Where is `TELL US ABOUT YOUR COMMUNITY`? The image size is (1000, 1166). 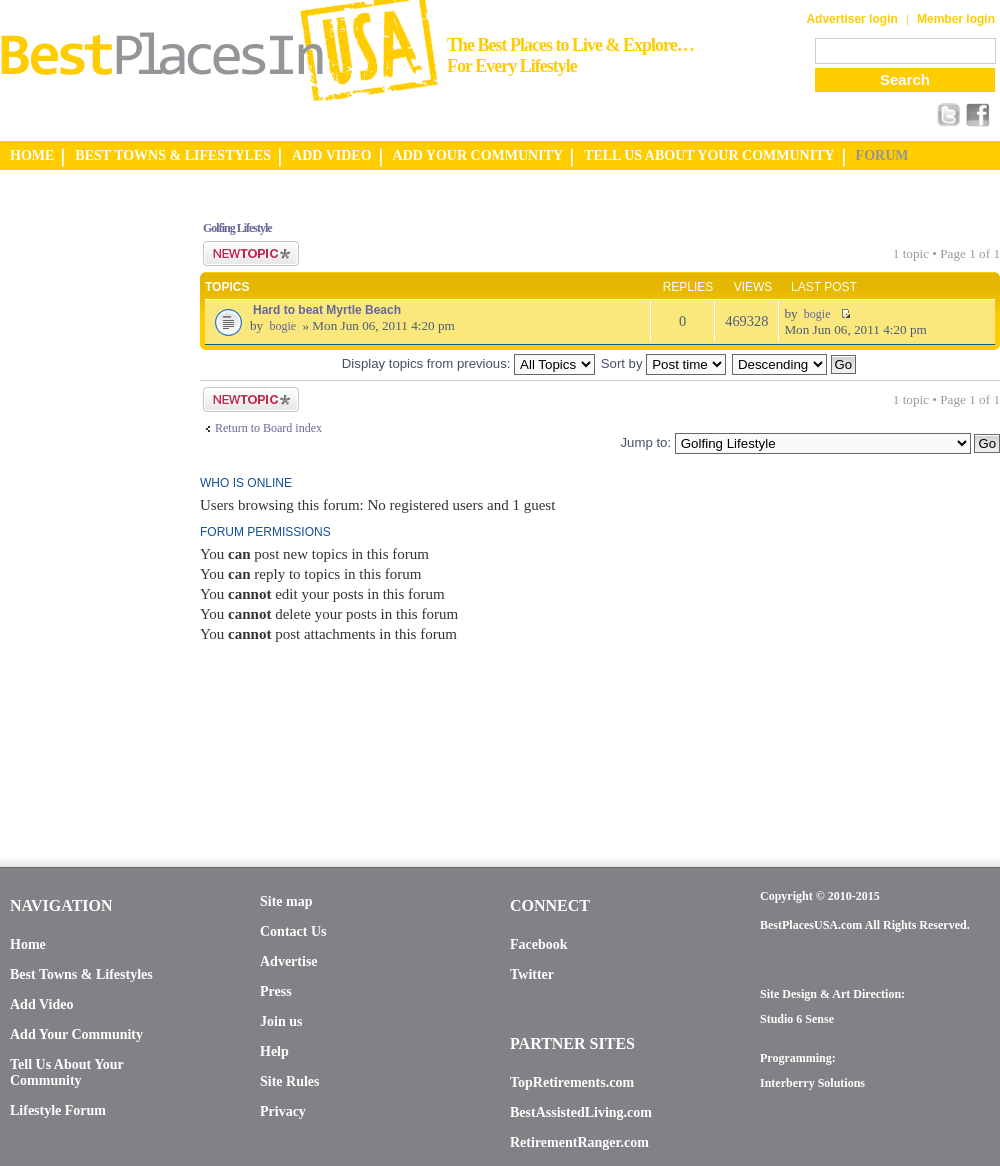 TELL US ABOUT YOUR COMMUNITY is located at coordinates (709, 155).